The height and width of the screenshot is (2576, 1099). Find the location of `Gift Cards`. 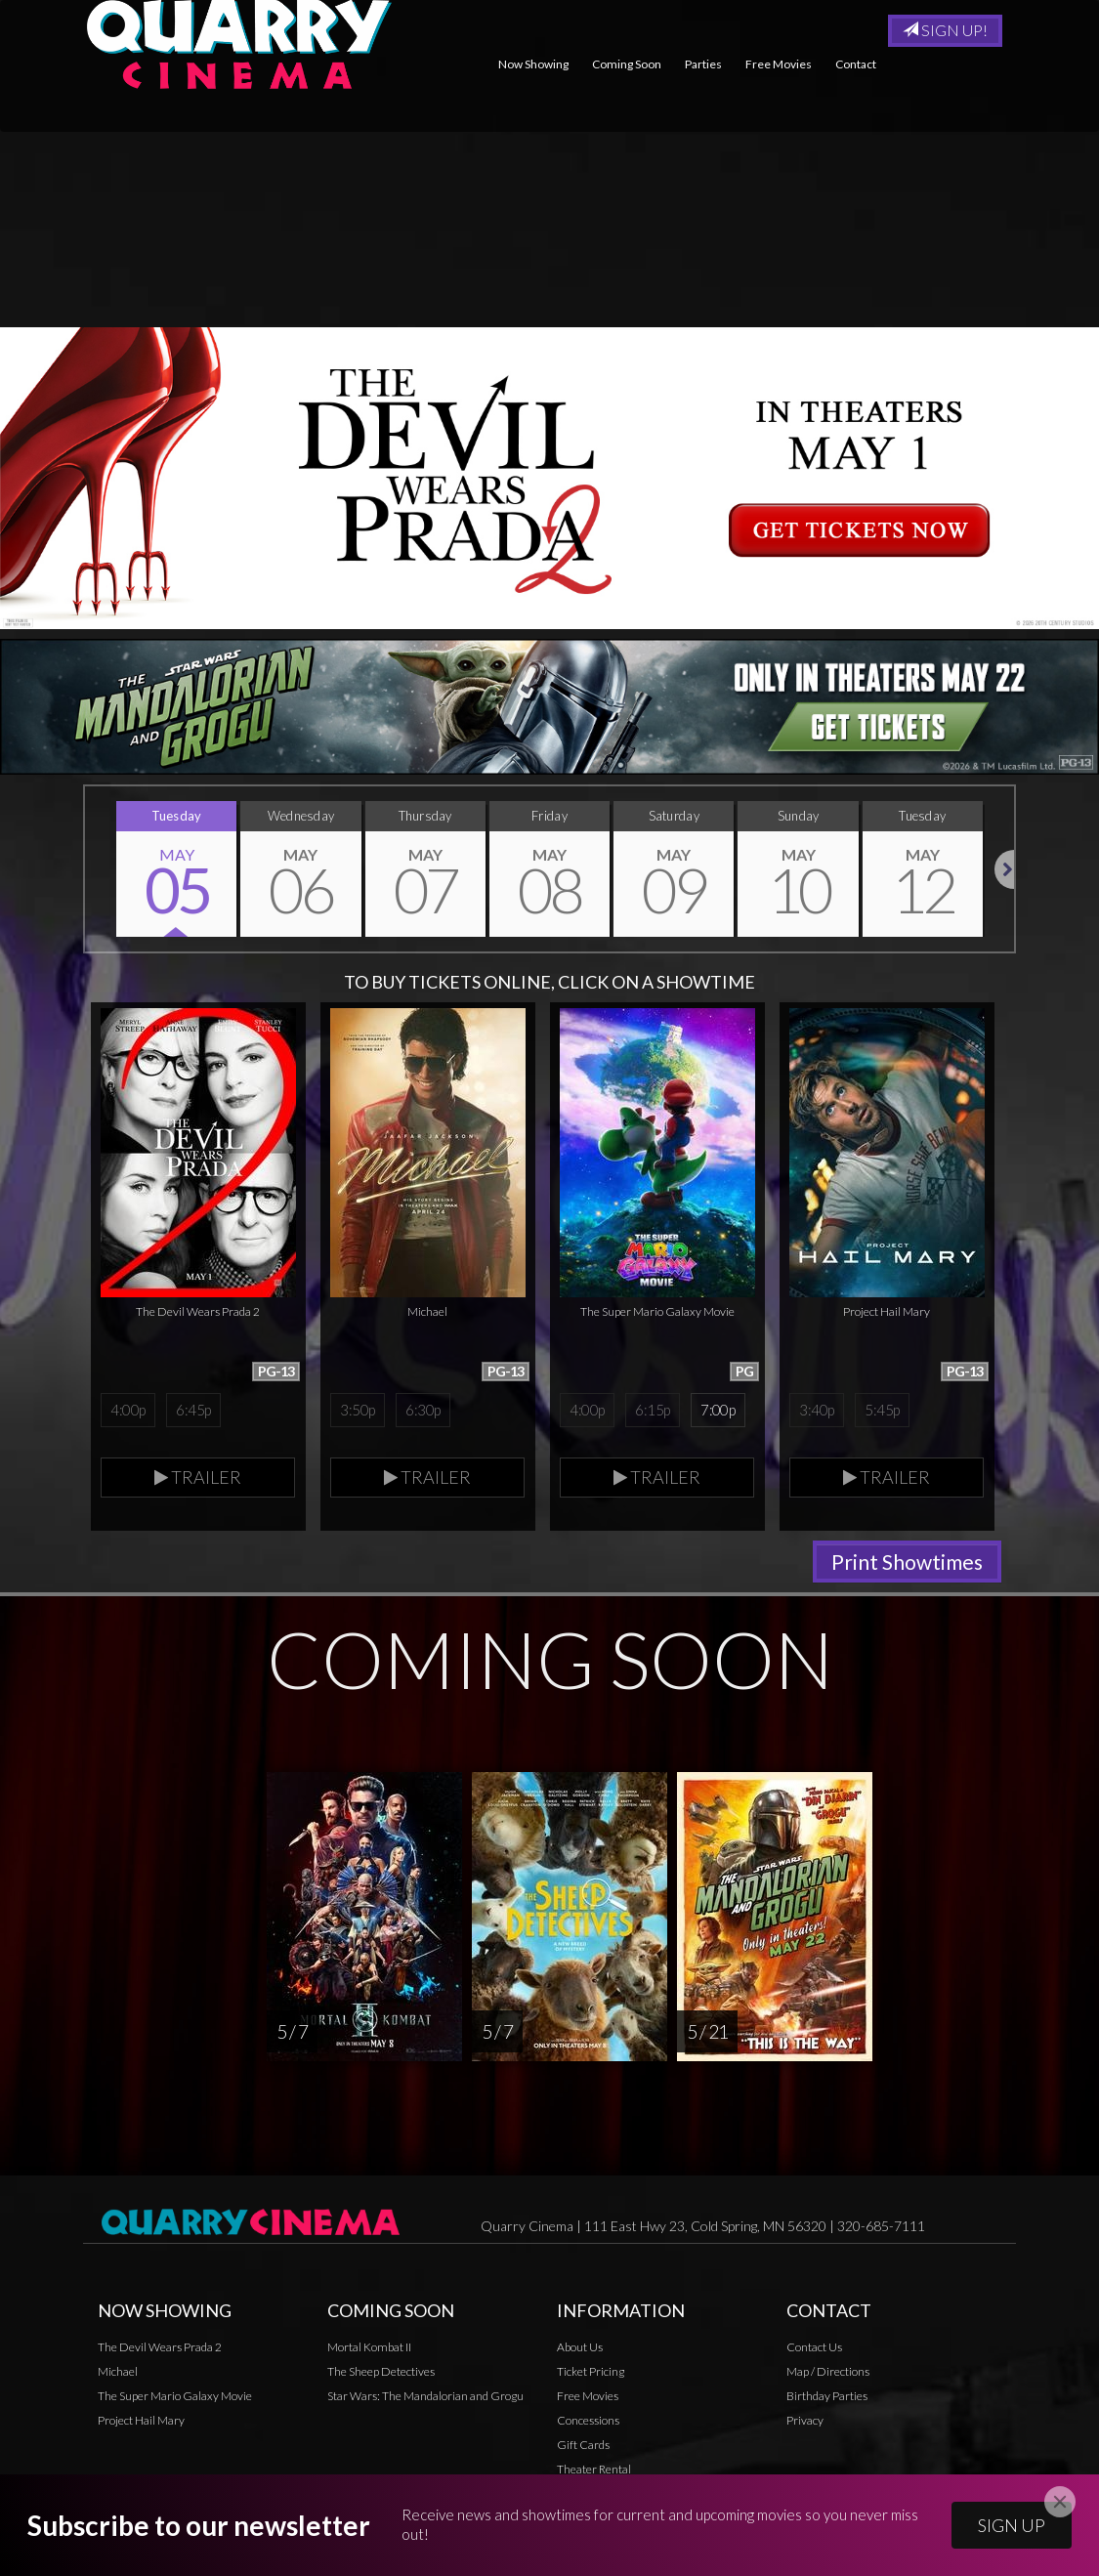

Gift Cards is located at coordinates (583, 2444).